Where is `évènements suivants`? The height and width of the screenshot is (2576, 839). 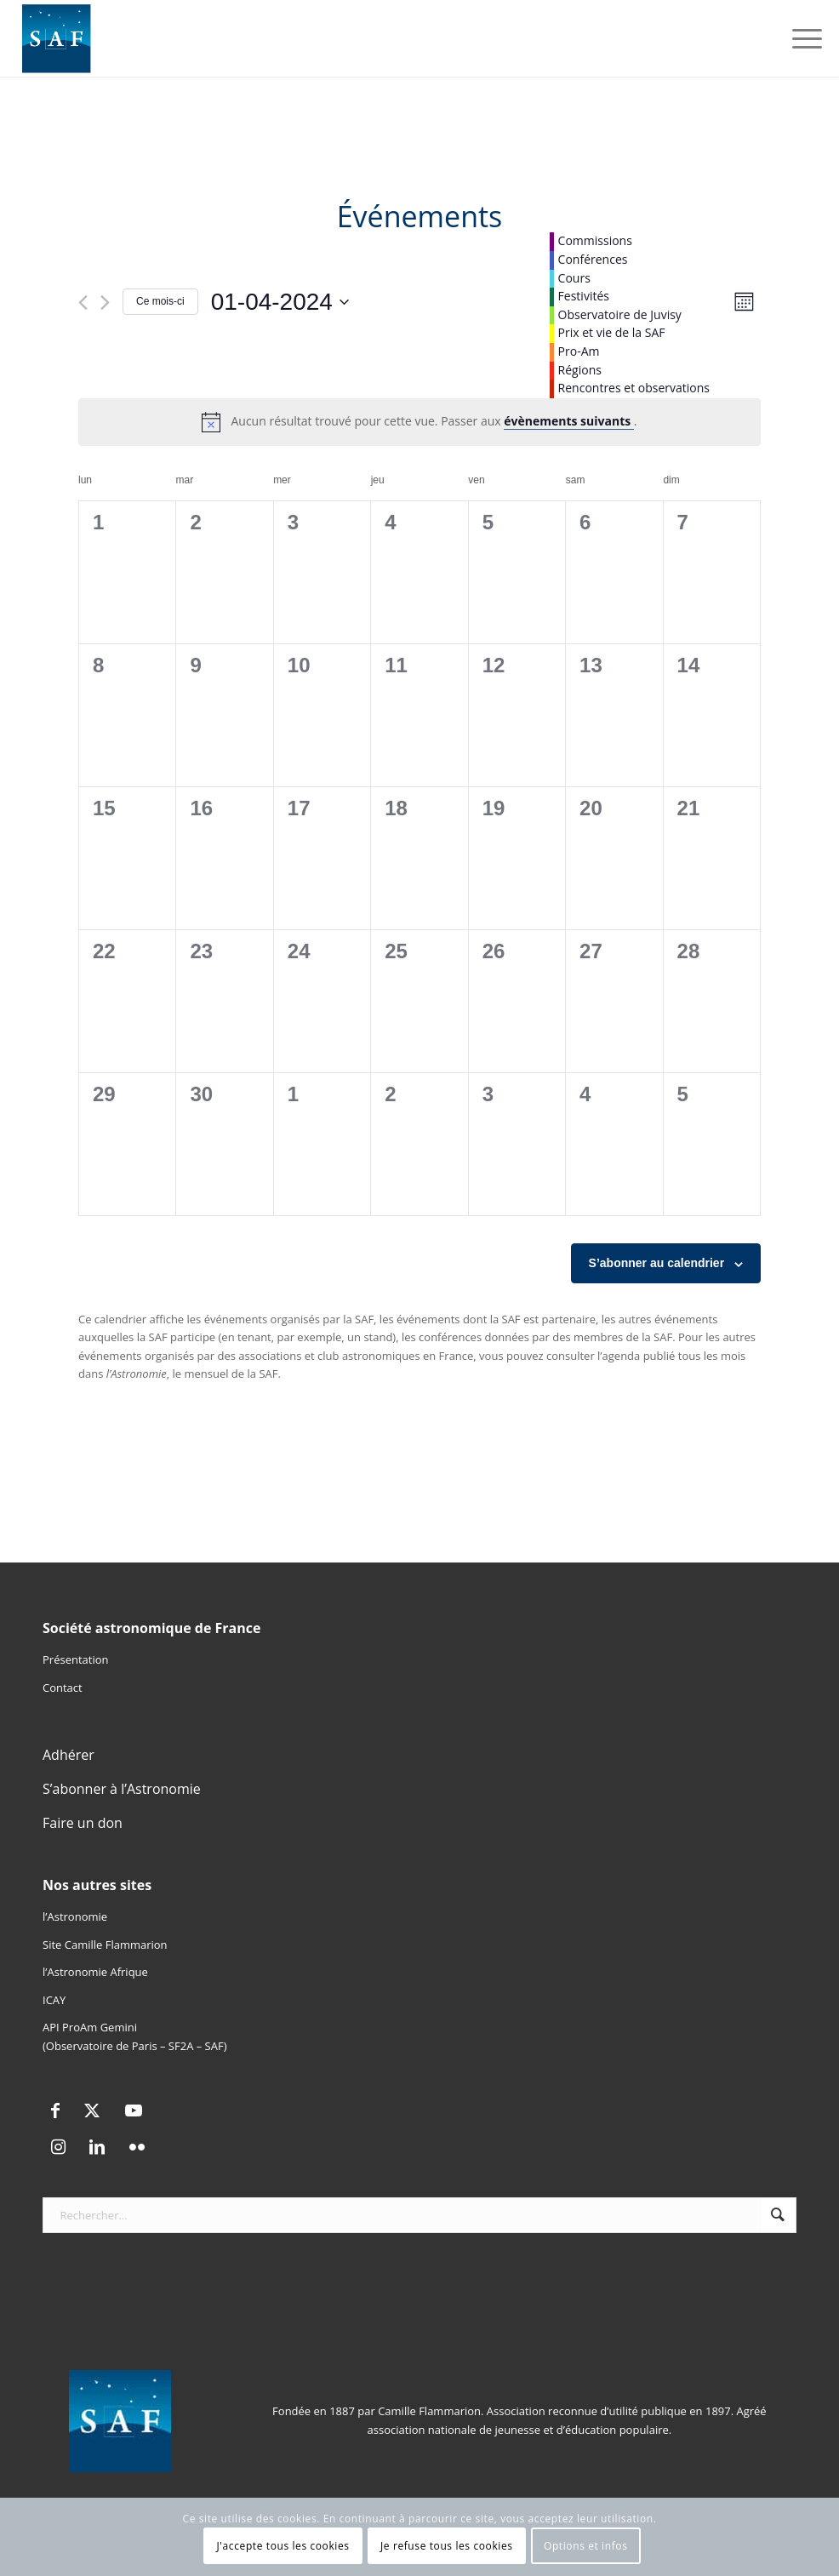 évènements suivants is located at coordinates (569, 421).